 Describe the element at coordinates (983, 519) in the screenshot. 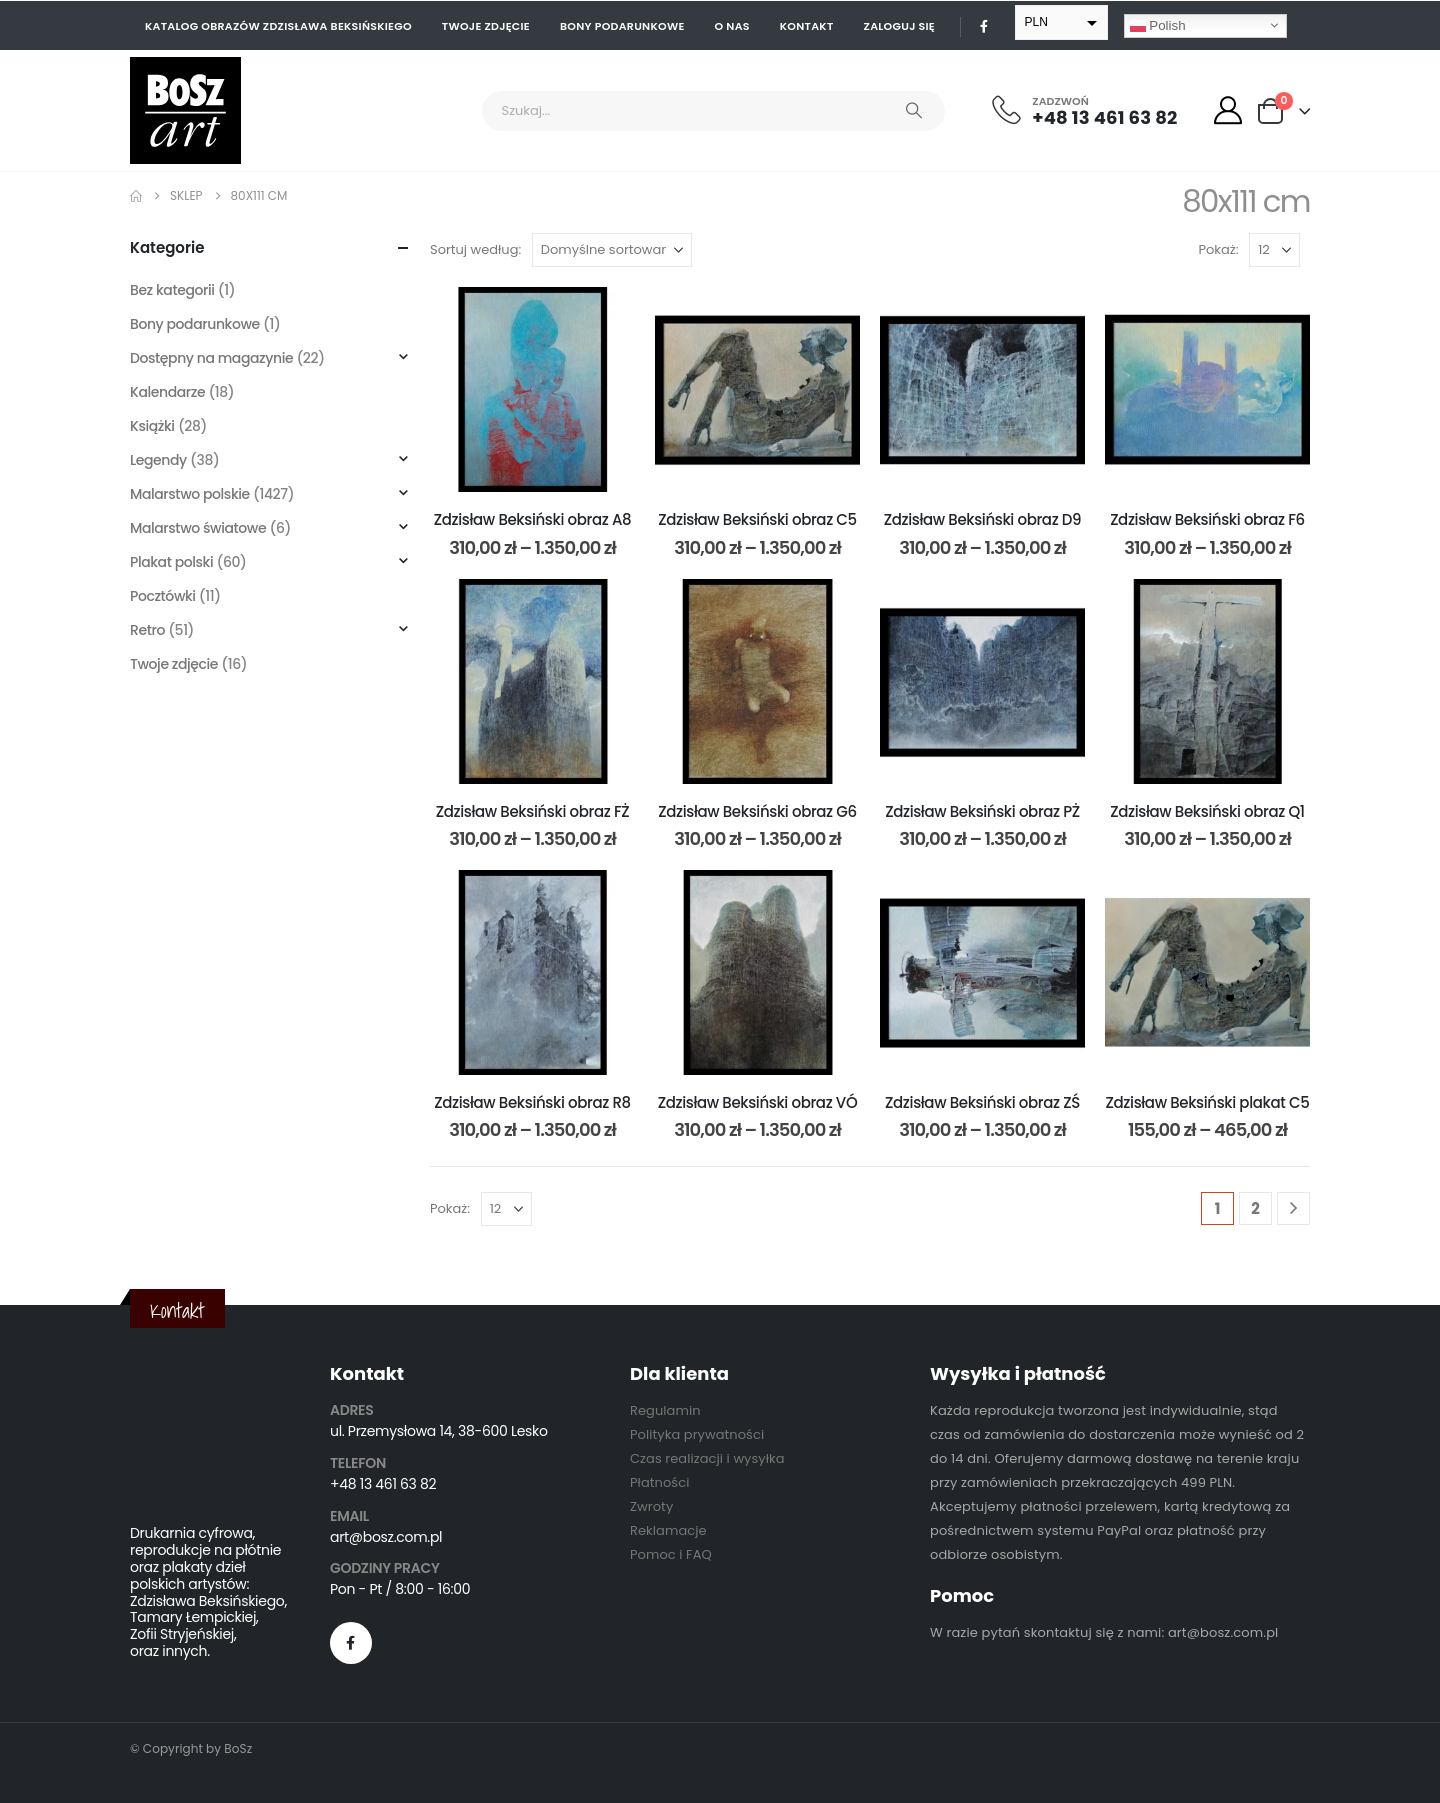

I see `Zdzisław Beksiński obraz D9 [Post Title]` at that location.